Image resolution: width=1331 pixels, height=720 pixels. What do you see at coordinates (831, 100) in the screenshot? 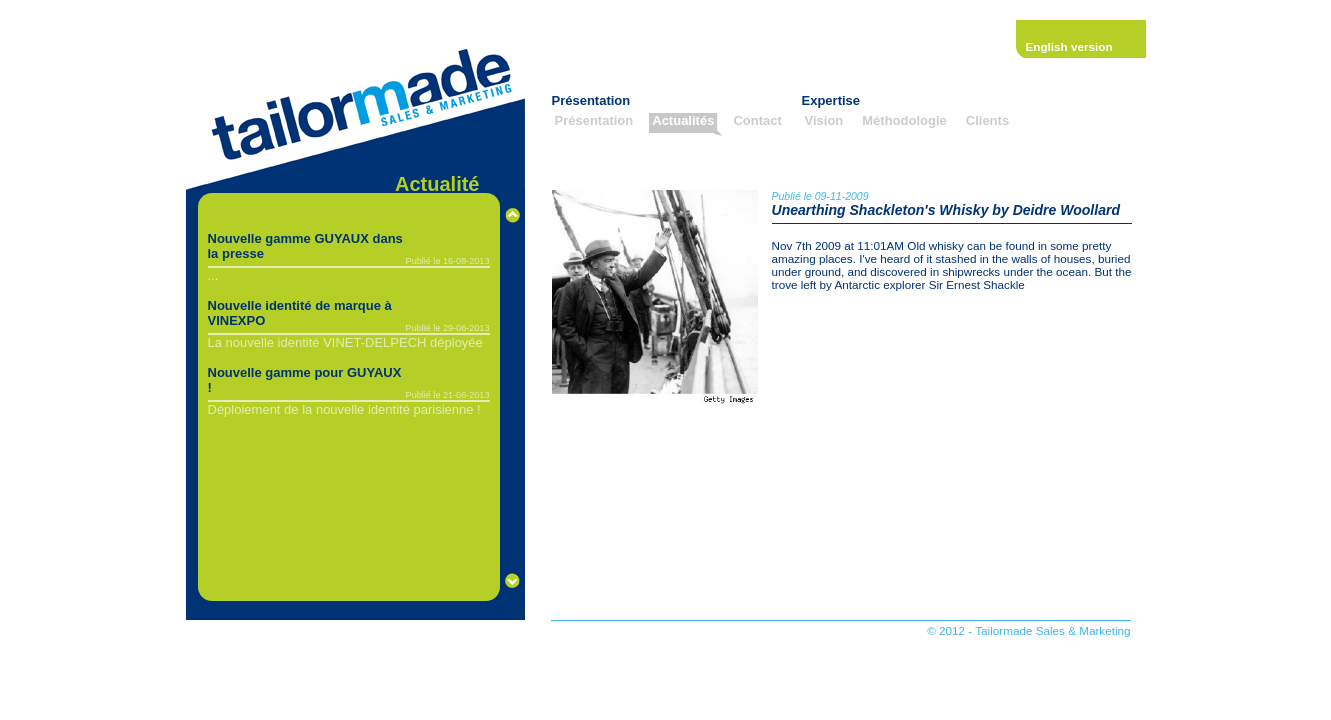
I see `Expertise` at bounding box center [831, 100].